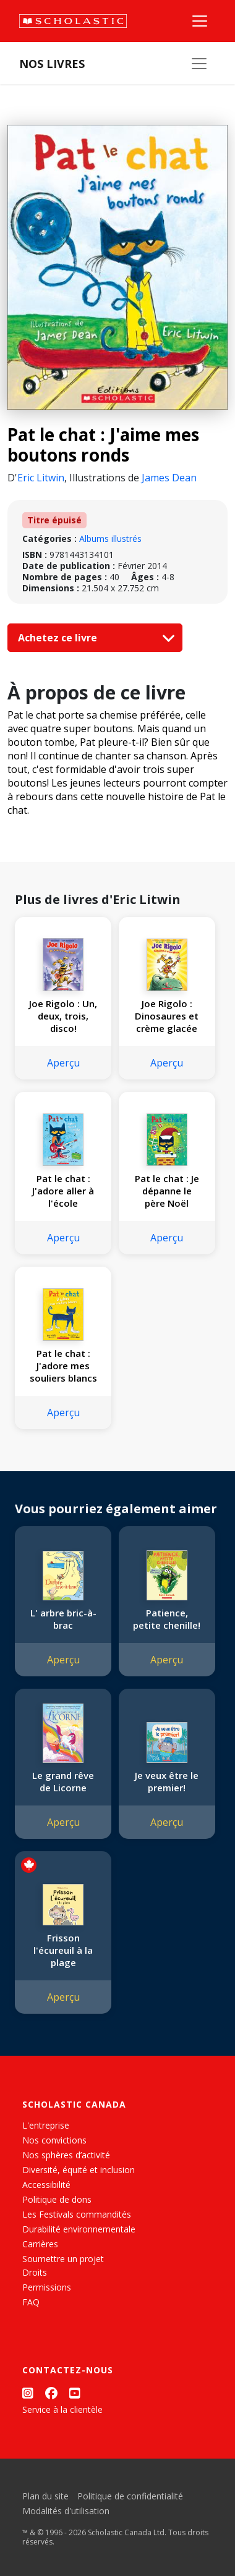 The width and height of the screenshot is (235, 2576). Describe the element at coordinates (45, 2496) in the screenshot. I see `Plan du site` at that location.